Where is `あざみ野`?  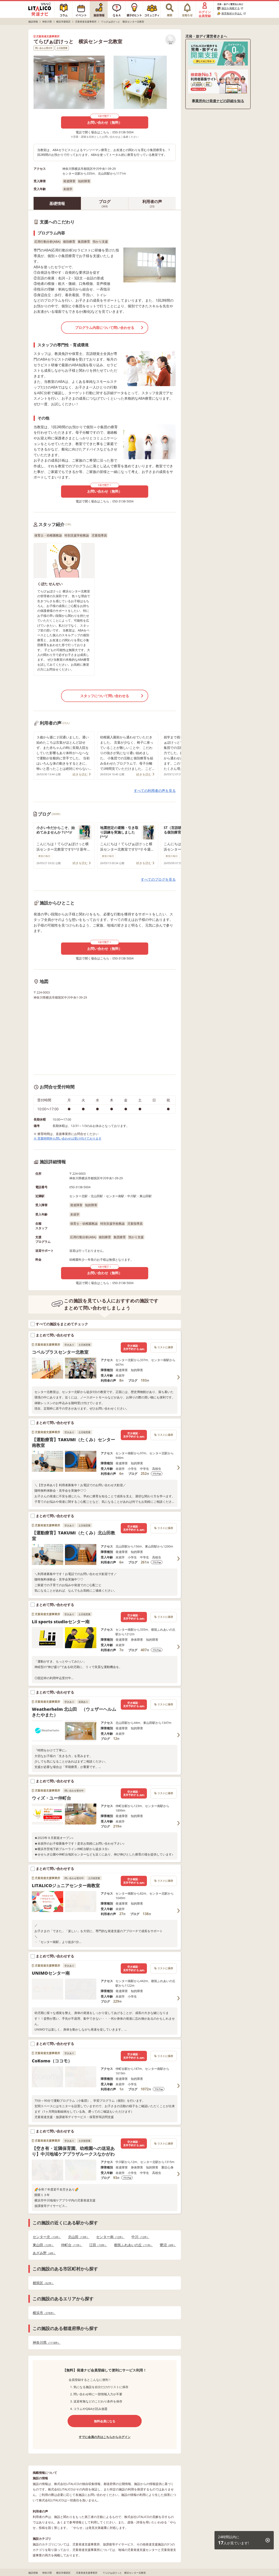
あざみ野 is located at coordinates (44, 2253).